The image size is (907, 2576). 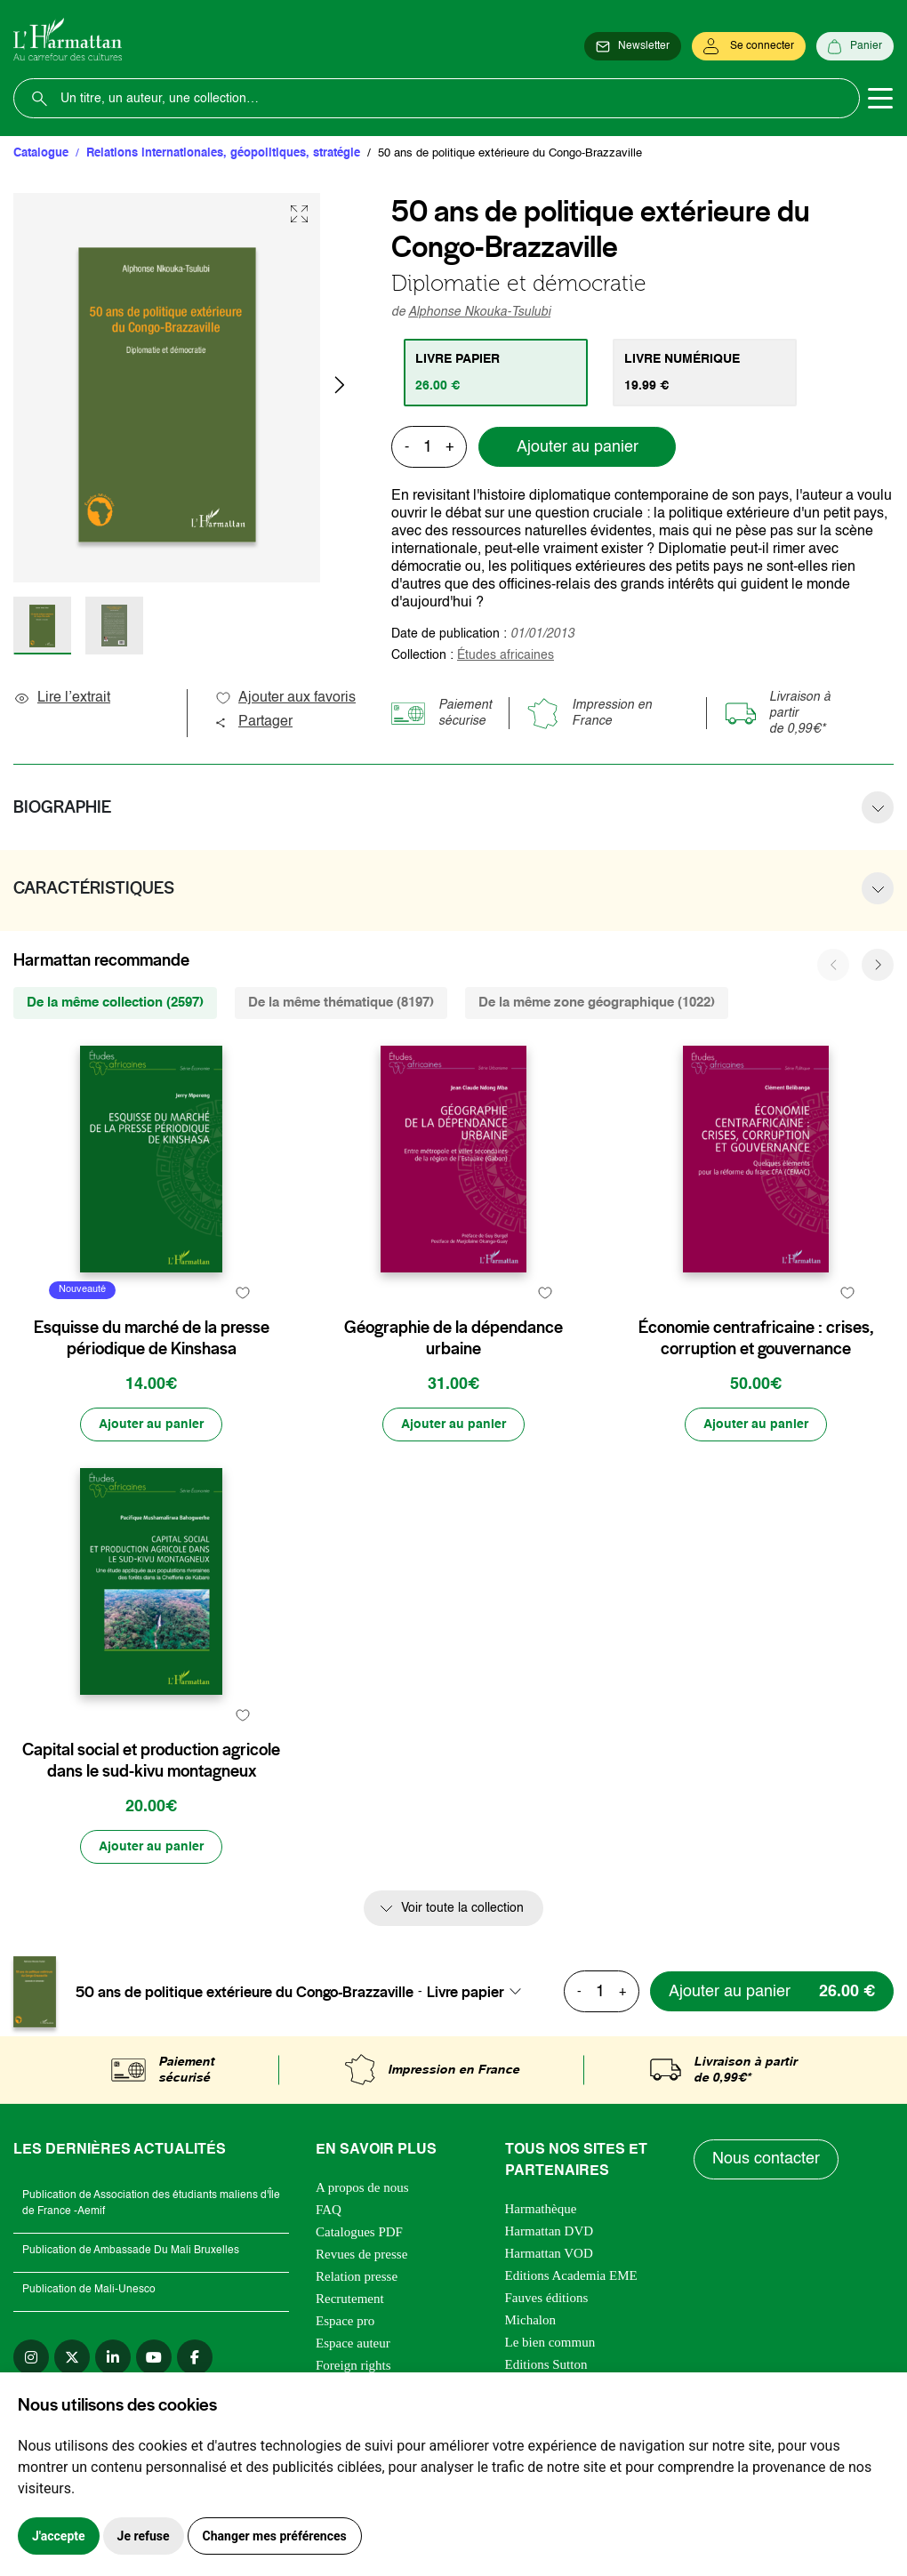 I want to click on Editions Academia EME, so click(x=571, y=2275).